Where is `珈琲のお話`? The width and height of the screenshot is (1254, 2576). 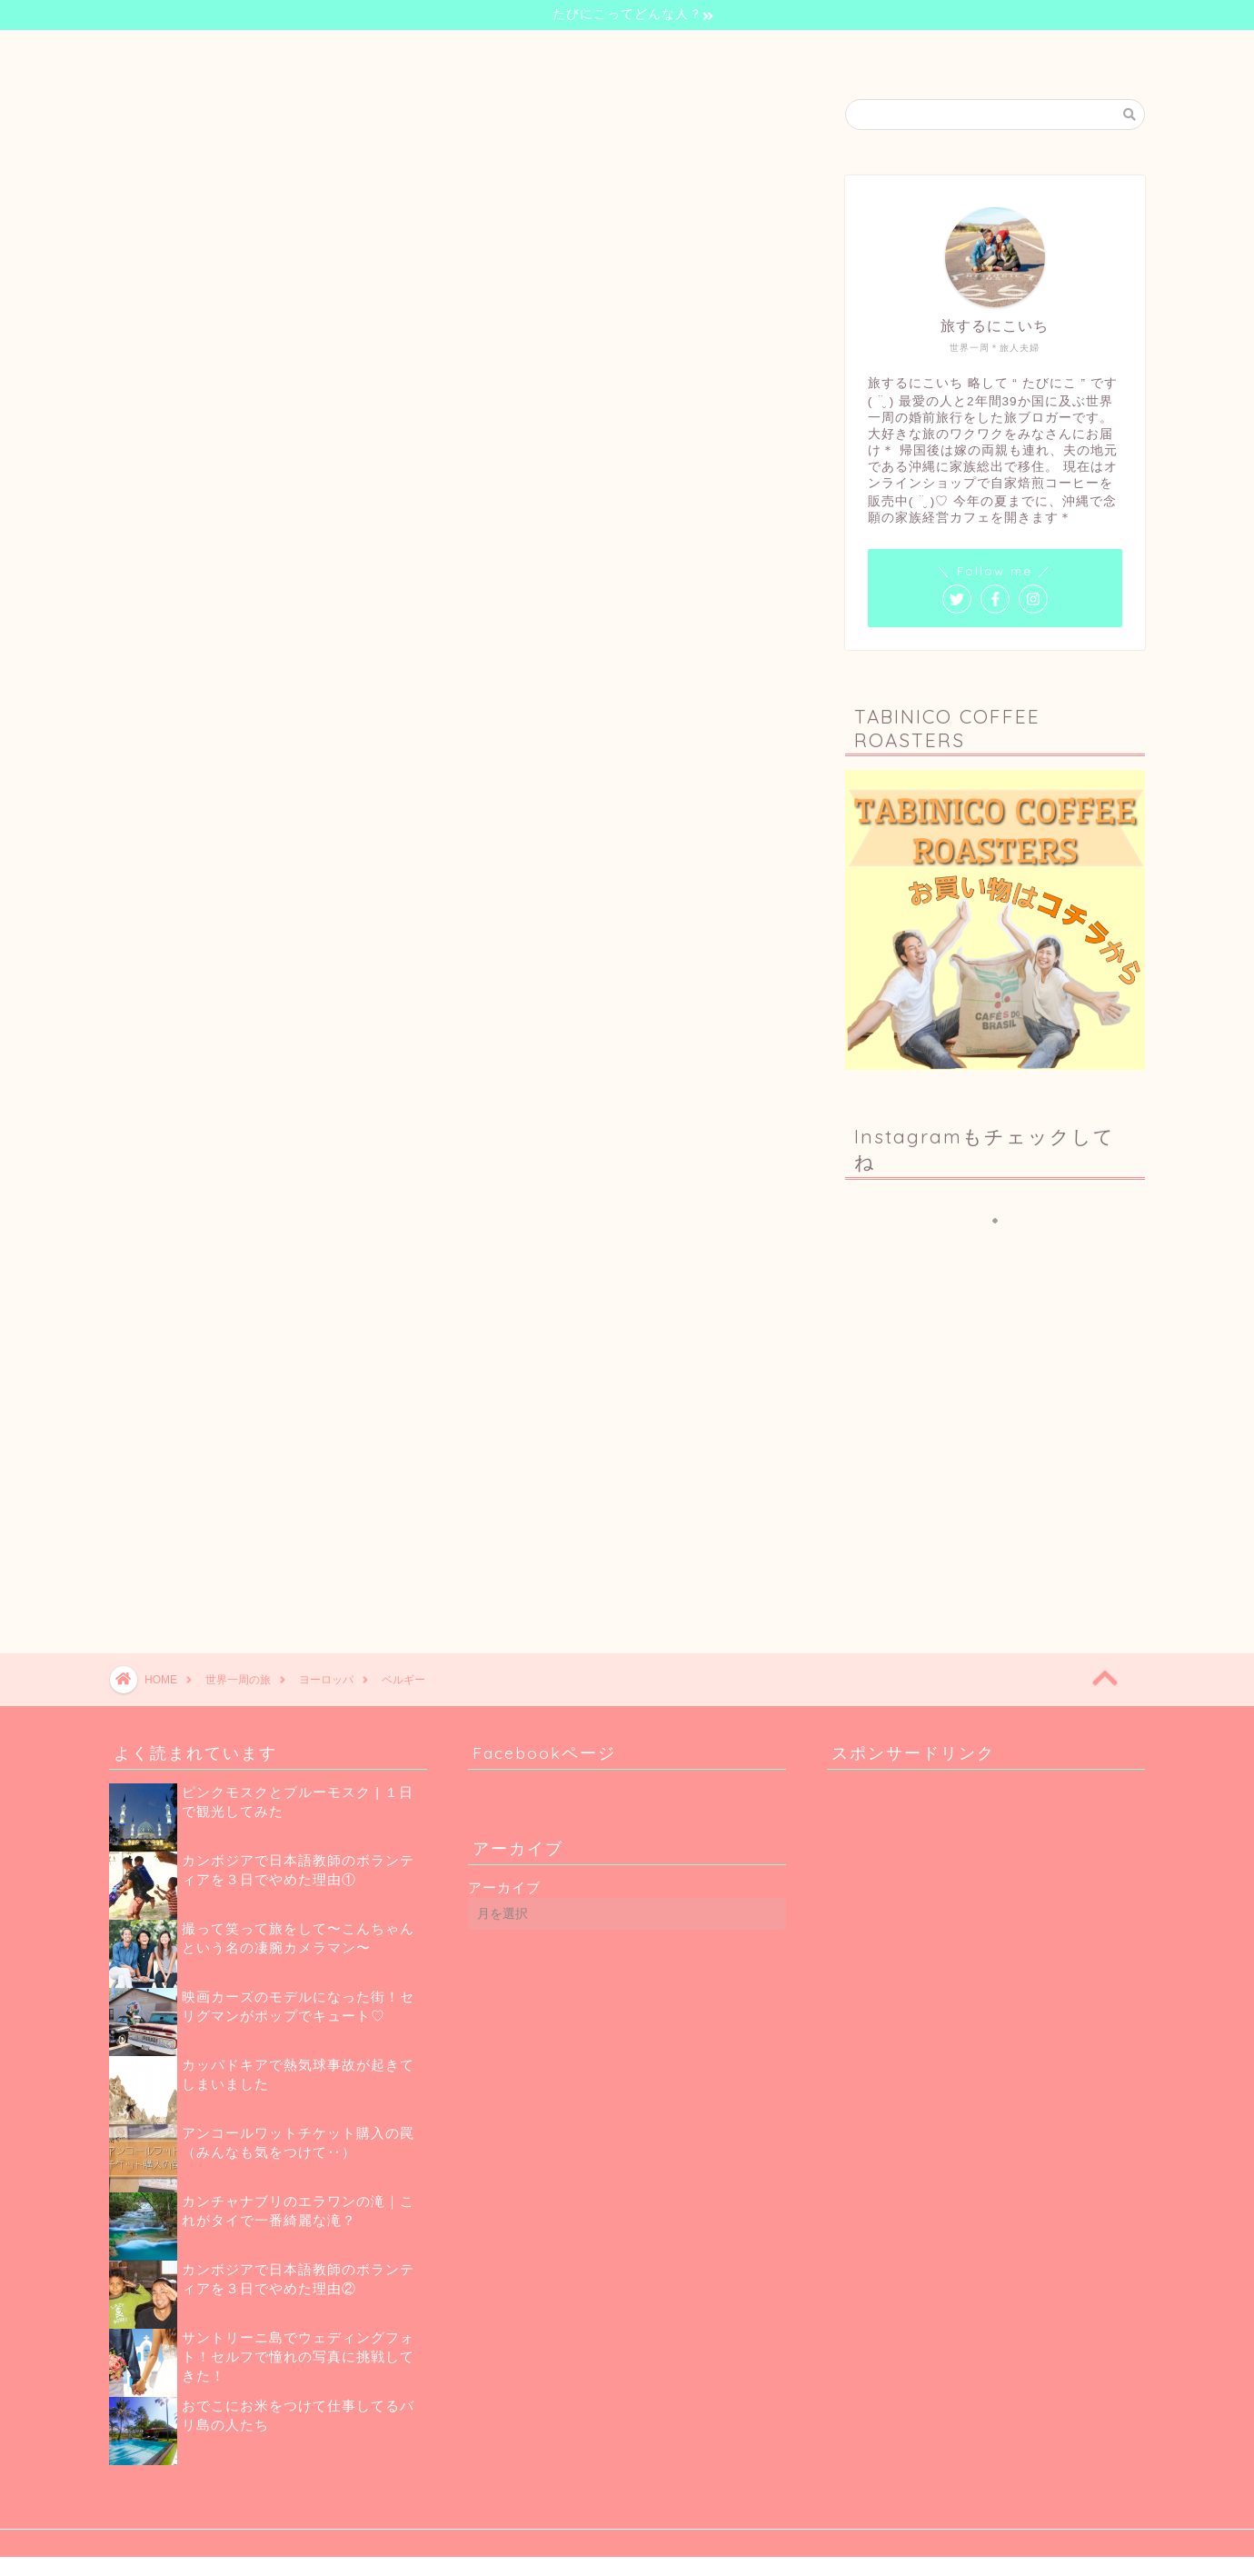
珈琲のお話 is located at coordinates (710, 52).